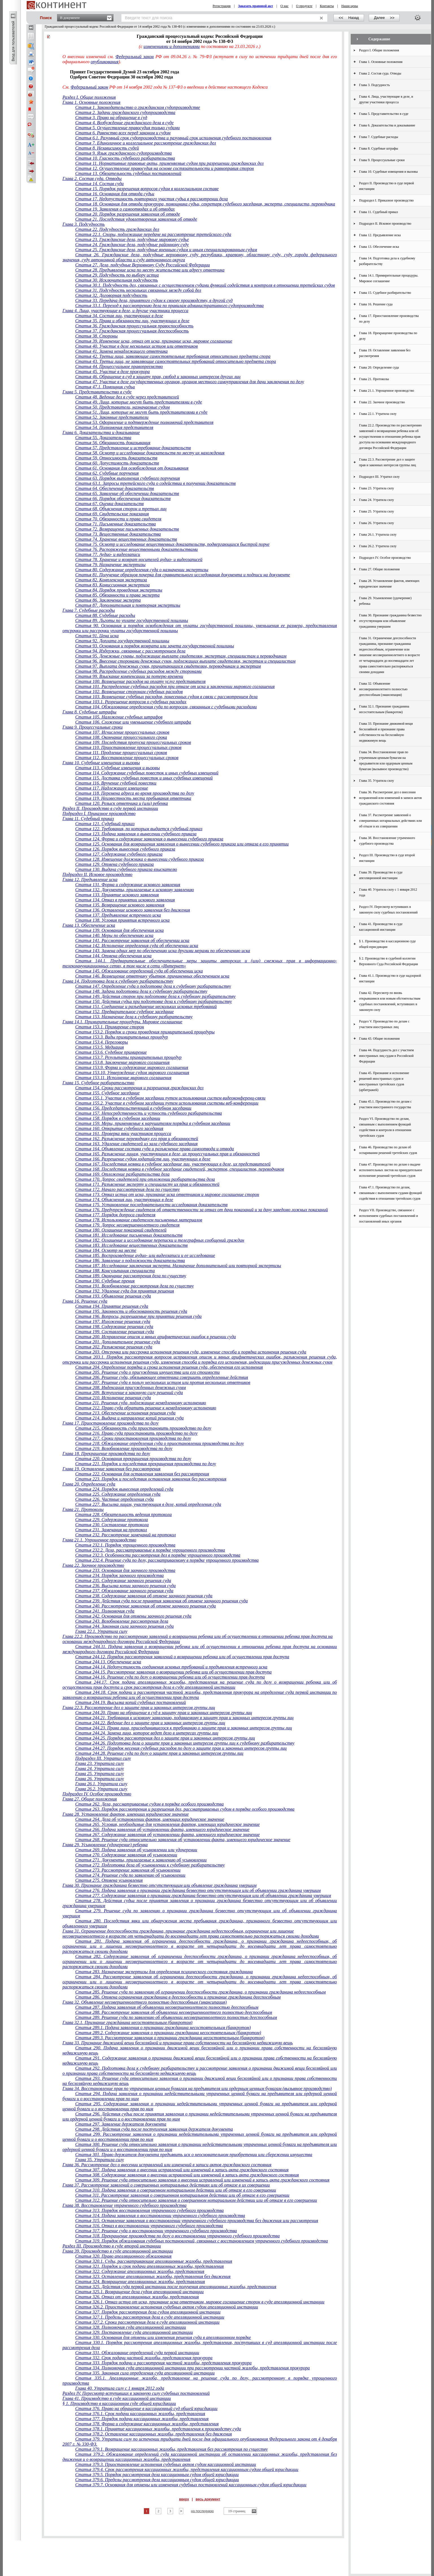  I want to click on Статья 125. Основания для возвращения заявления о вынесении судебного приказа или отказа в его принятии, so click(182, 844).